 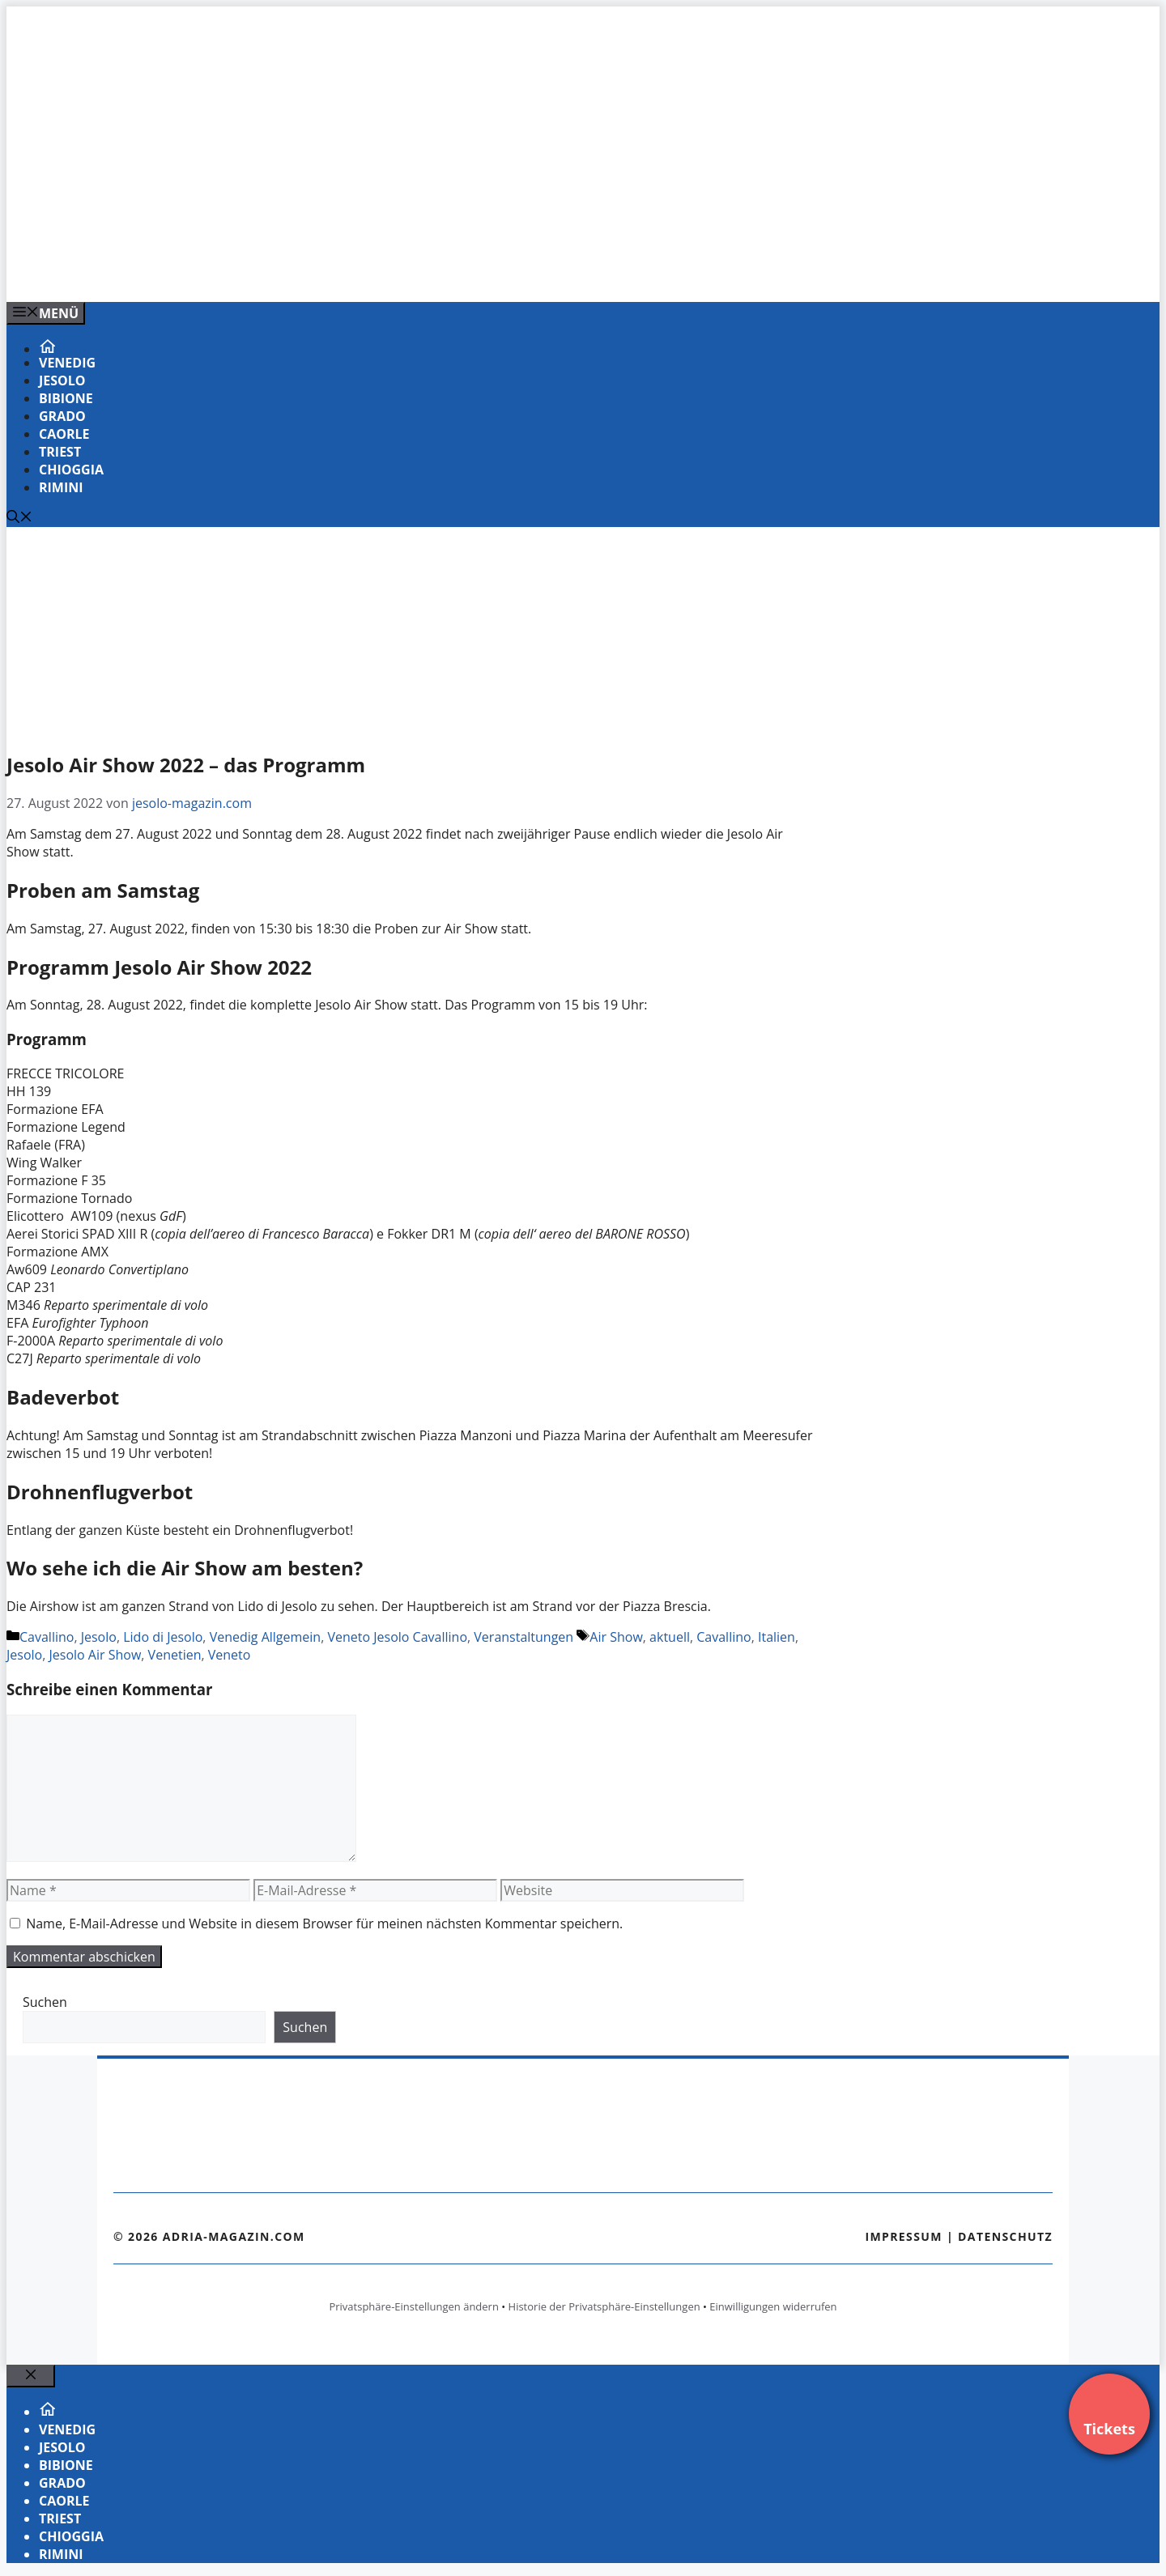 What do you see at coordinates (64, 434) in the screenshot?
I see `Caorle` at bounding box center [64, 434].